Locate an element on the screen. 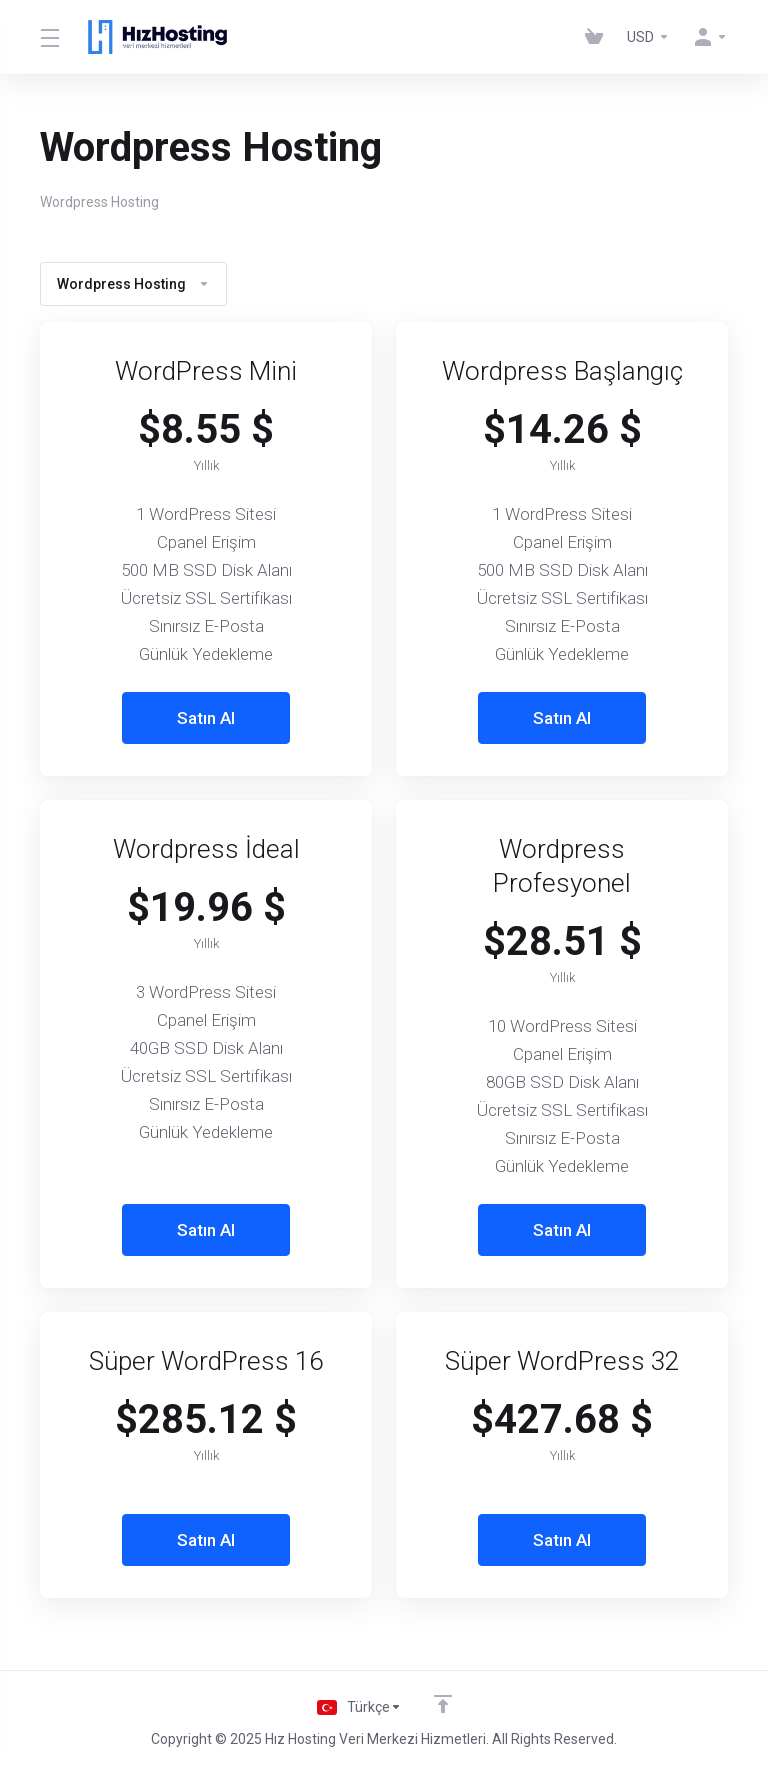  Satın Al is located at coordinates (206, 718).